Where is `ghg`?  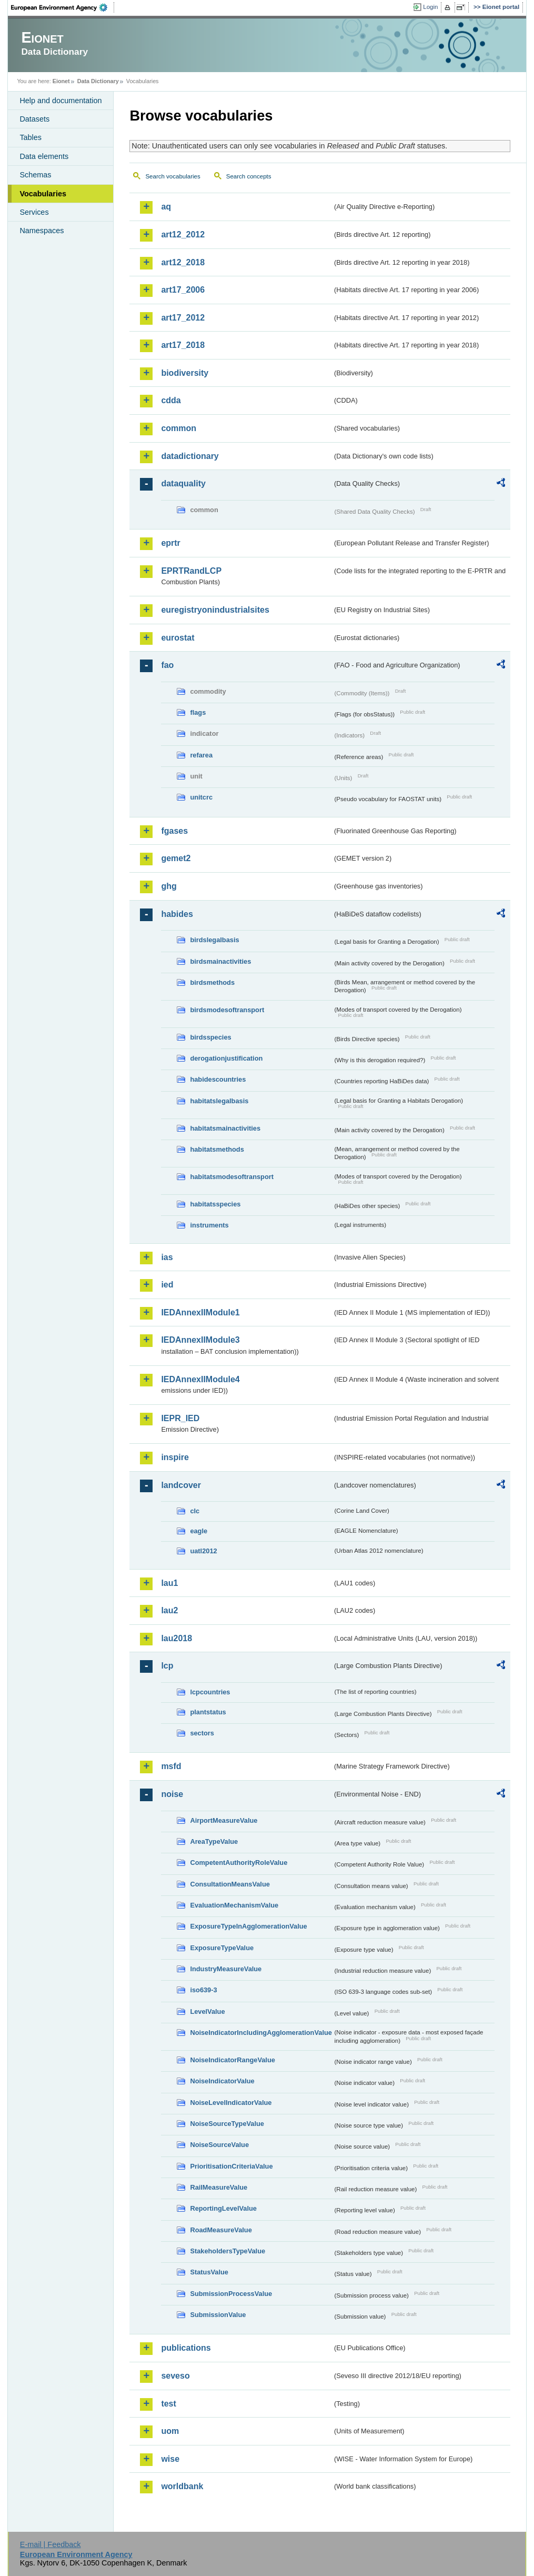 ghg is located at coordinates (168, 886).